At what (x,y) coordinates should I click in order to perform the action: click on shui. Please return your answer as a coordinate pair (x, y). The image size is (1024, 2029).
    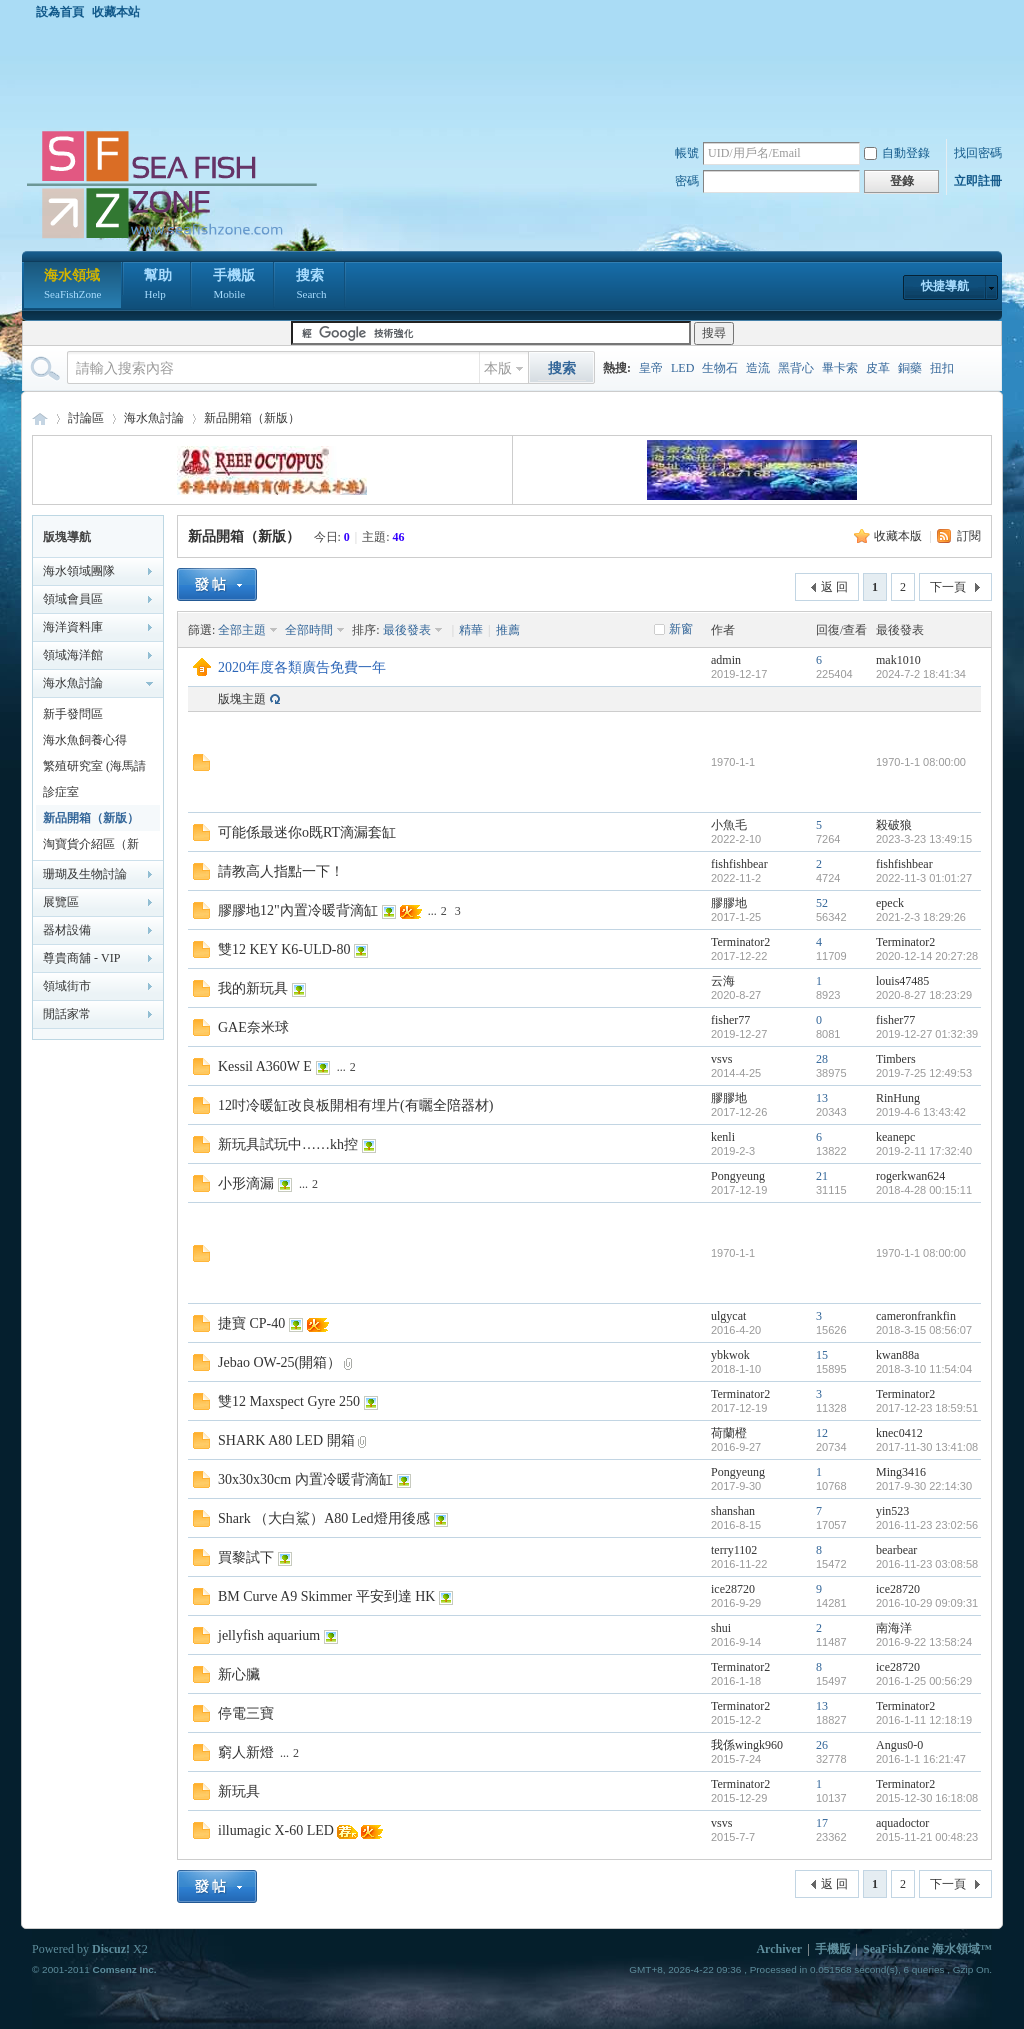
    Looking at the image, I should click on (721, 1628).